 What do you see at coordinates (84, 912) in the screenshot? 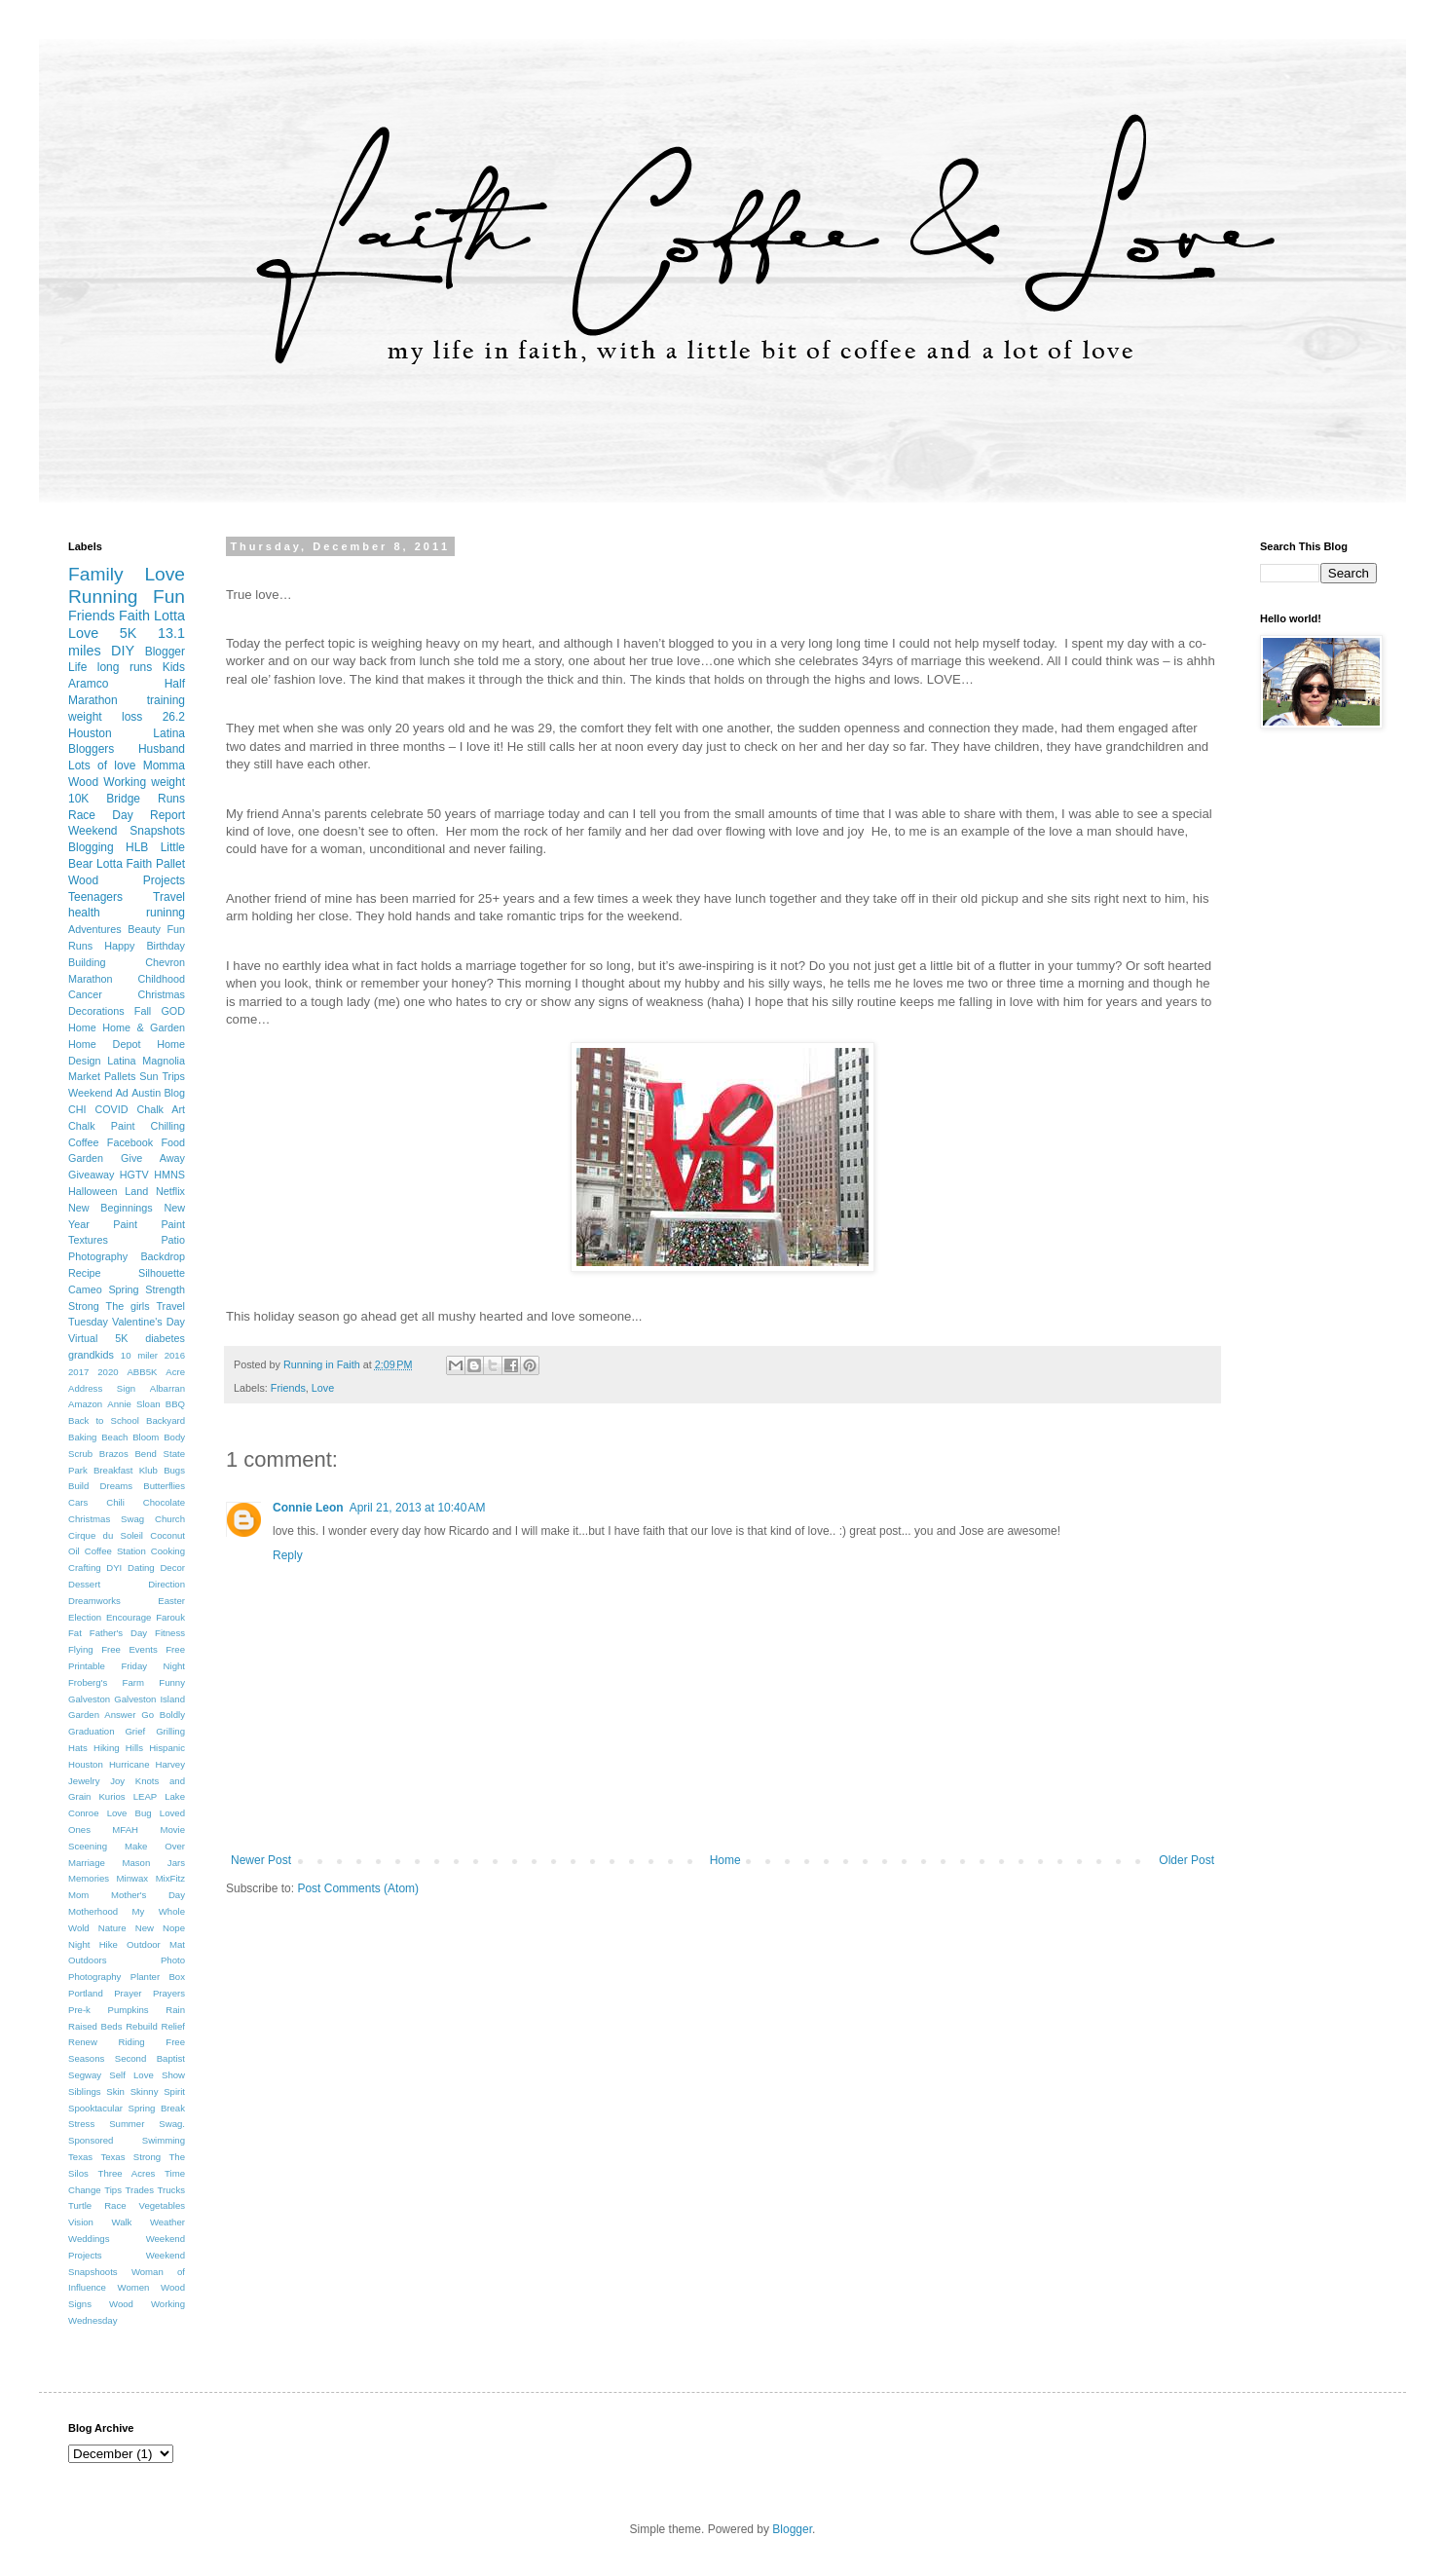
I see `health` at bounding box center [84, 912].